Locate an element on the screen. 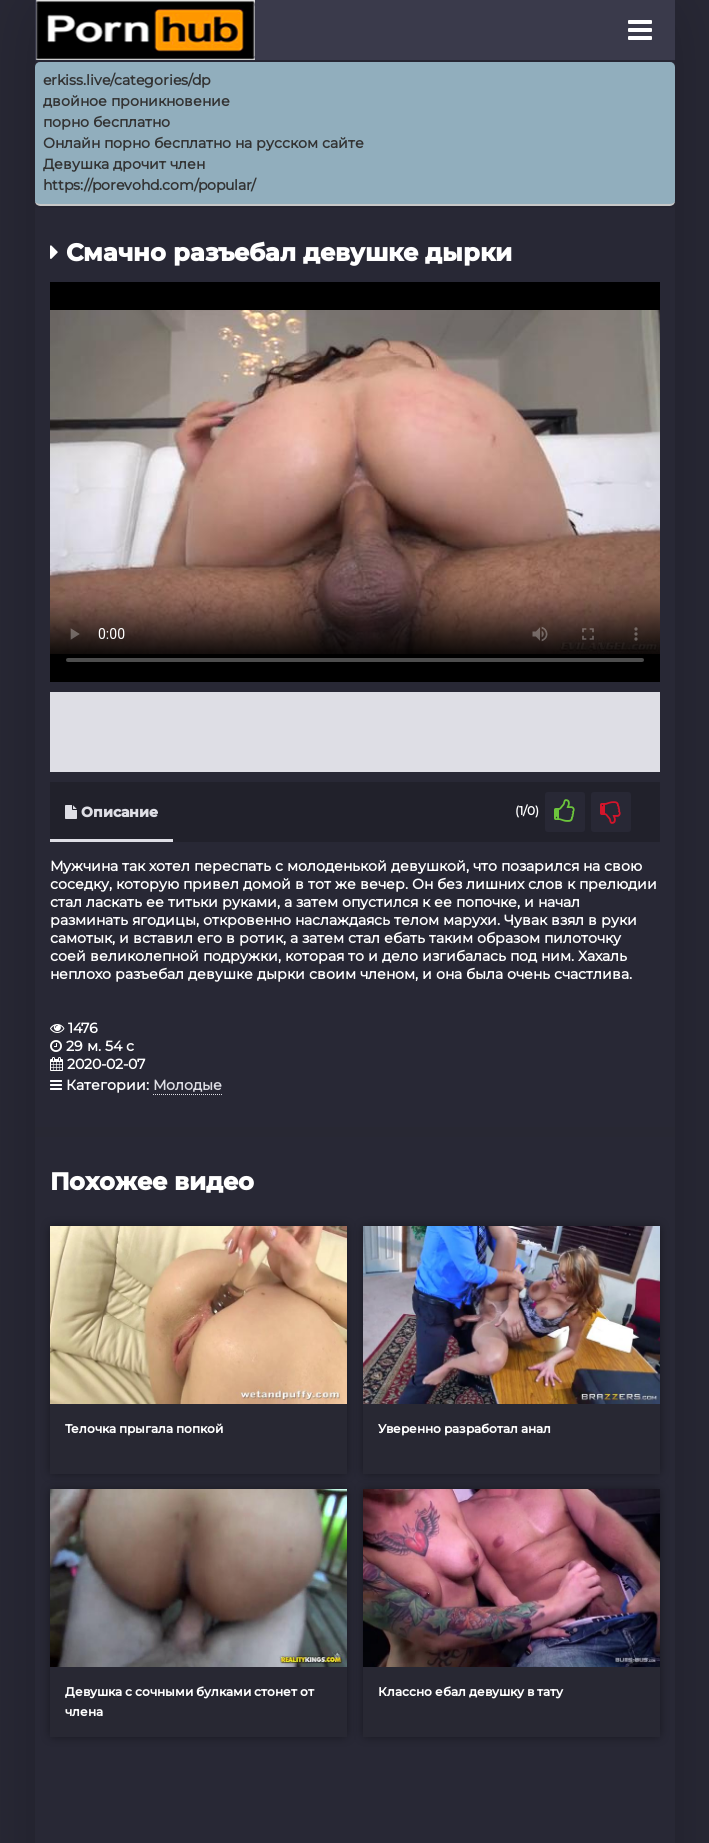 This screenshot has height=1843, width=709. Молодые is located at coordinates (187, 1085).